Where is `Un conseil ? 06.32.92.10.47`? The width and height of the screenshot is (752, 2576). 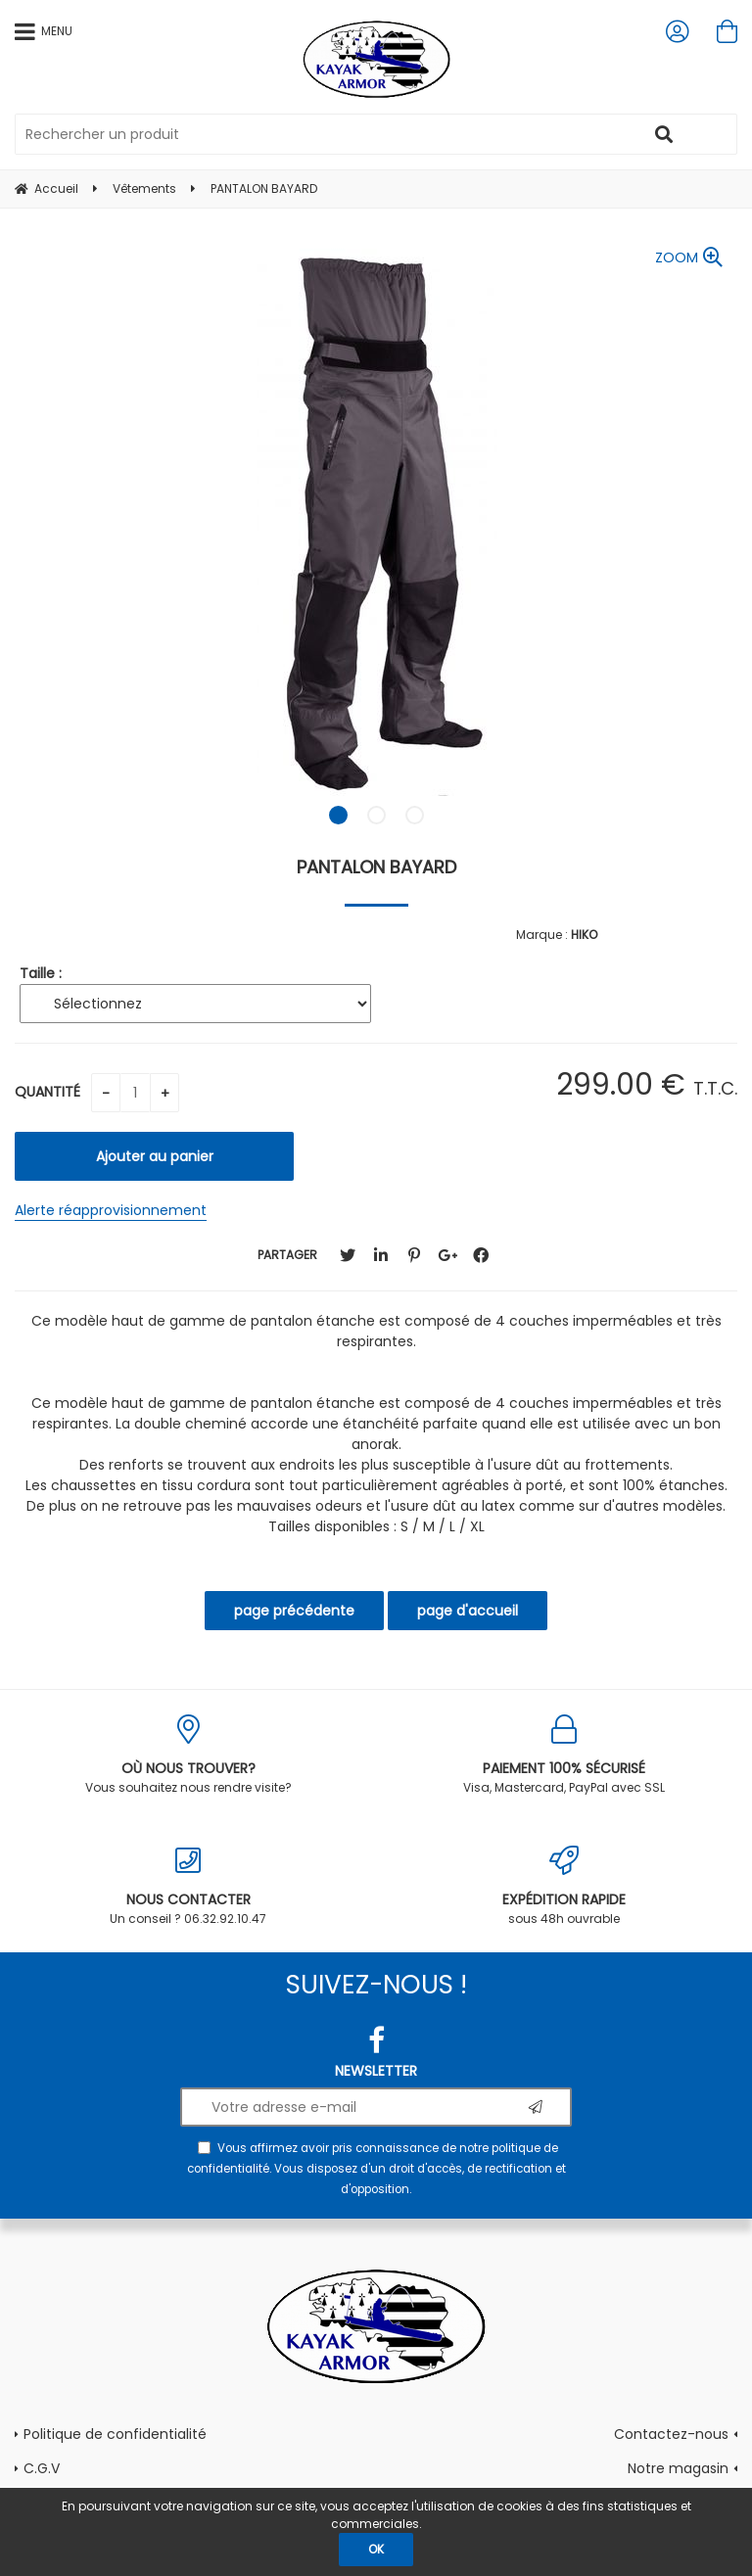 Un conseil ? 06.32.92.10.47 is located at coordinates (188, 1886).